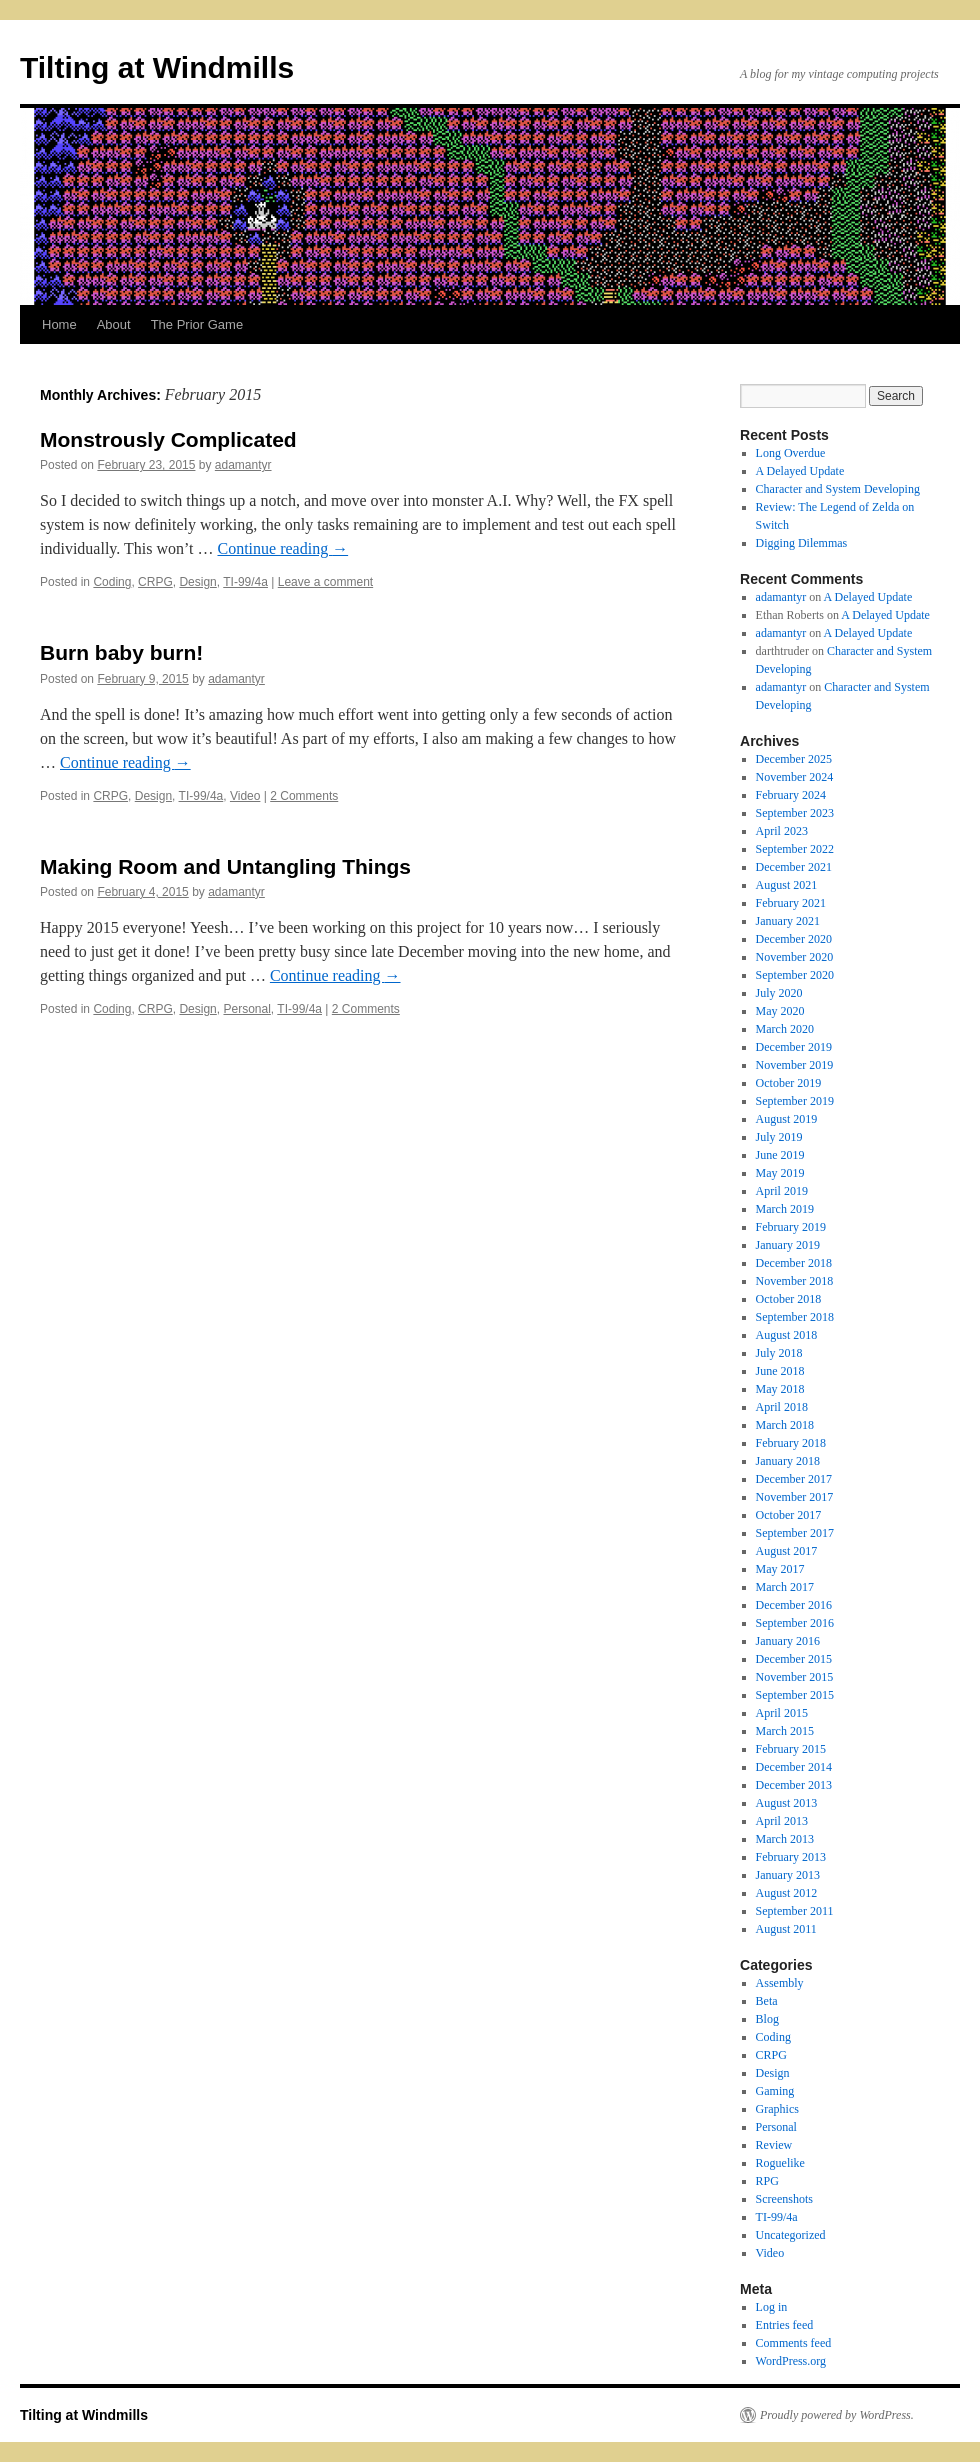  What do you see at coordinates (777, 2109) in the screenshot?
I see `Graphics` at bounding box center [777, 2109].